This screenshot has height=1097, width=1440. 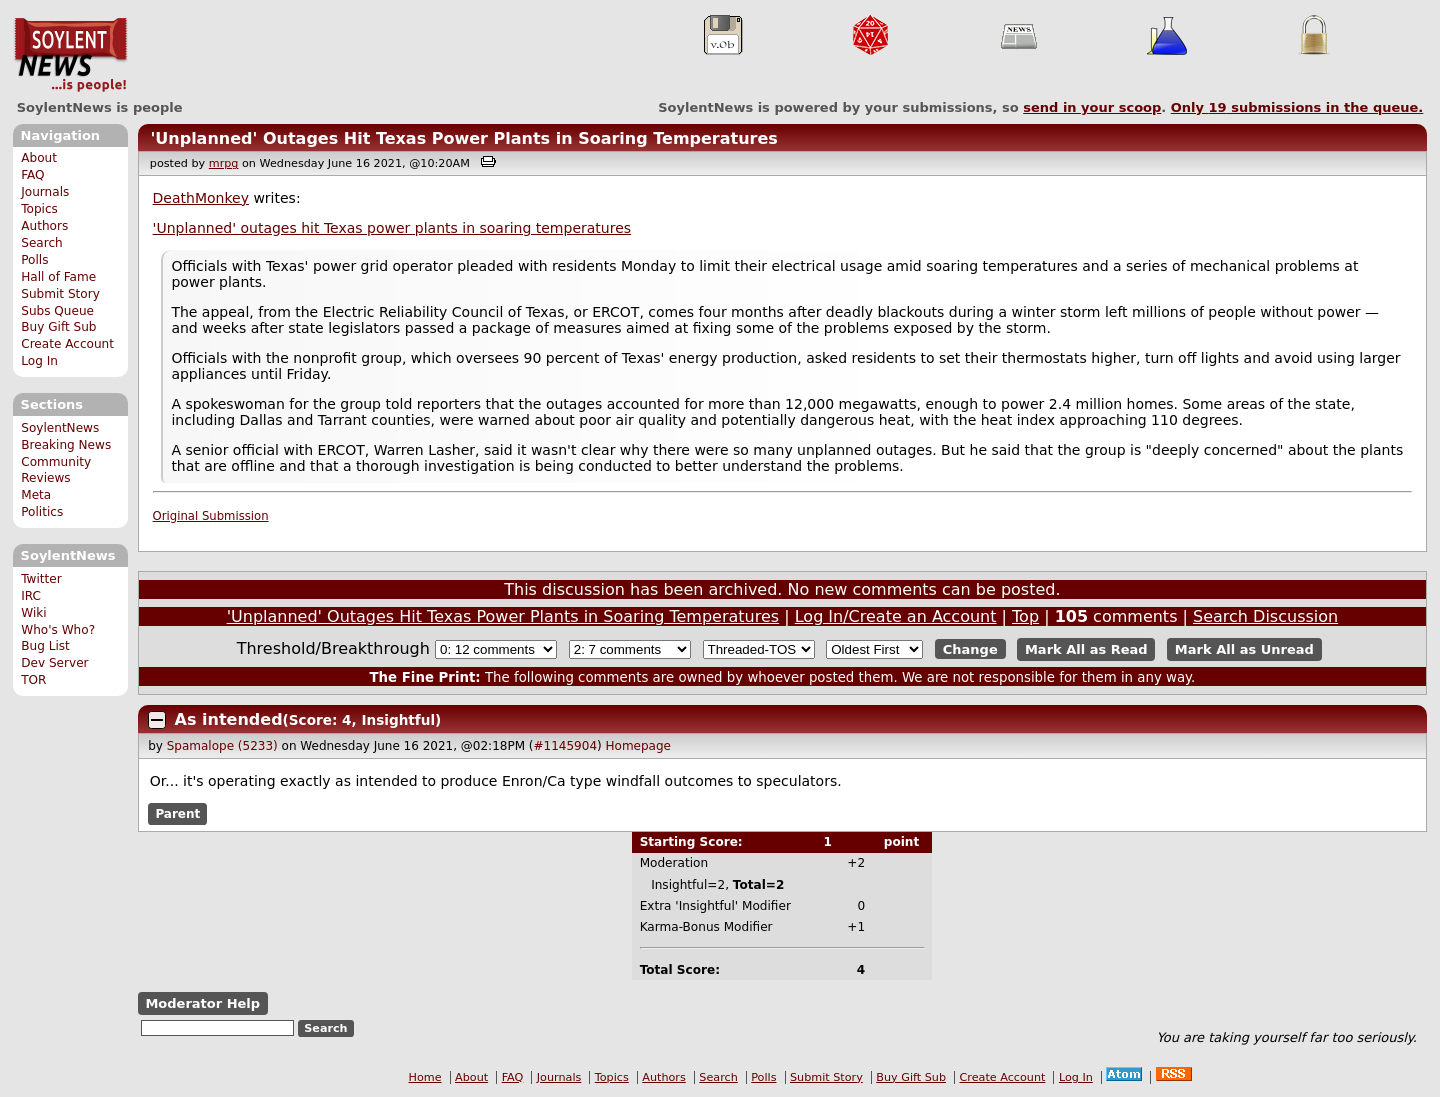 What do you see at coordinates (45, 646) in the screenshot?
I see `Bug List` at bounding box center [45, 646].